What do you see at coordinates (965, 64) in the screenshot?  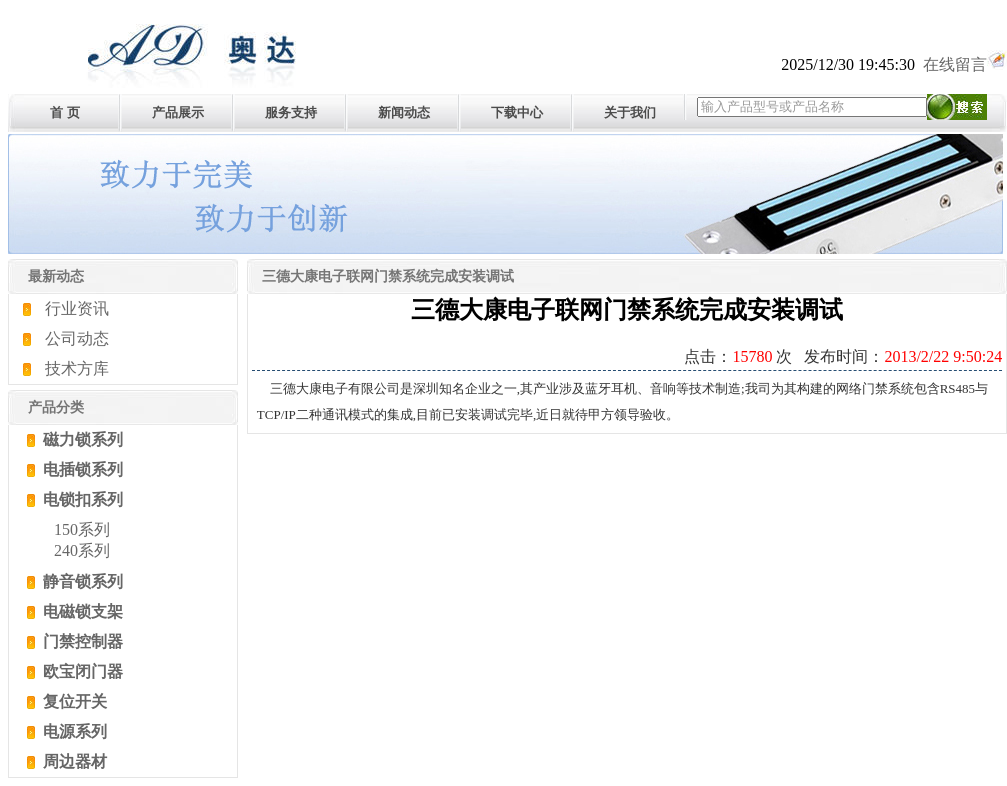 I see `在线留言` at bounding box center [965, 64].